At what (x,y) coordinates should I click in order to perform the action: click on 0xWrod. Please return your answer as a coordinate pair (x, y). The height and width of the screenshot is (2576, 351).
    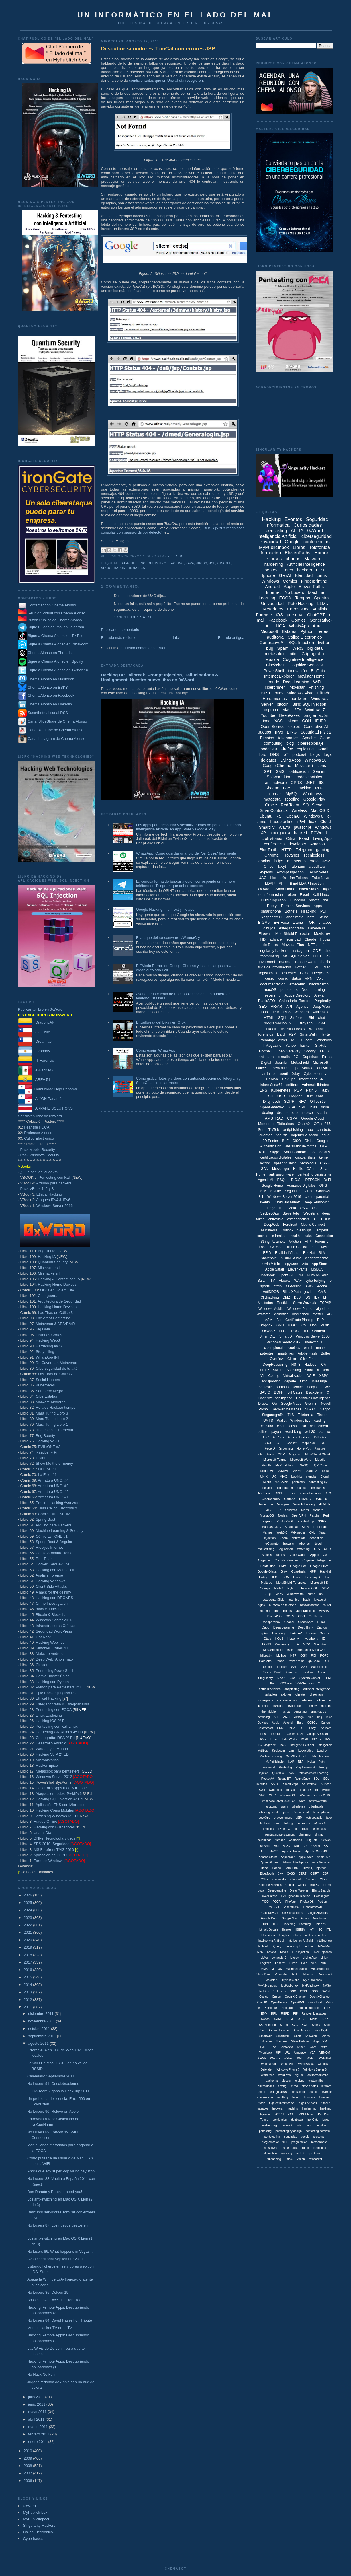
    Looking at the image, I should click on (265, 1845).